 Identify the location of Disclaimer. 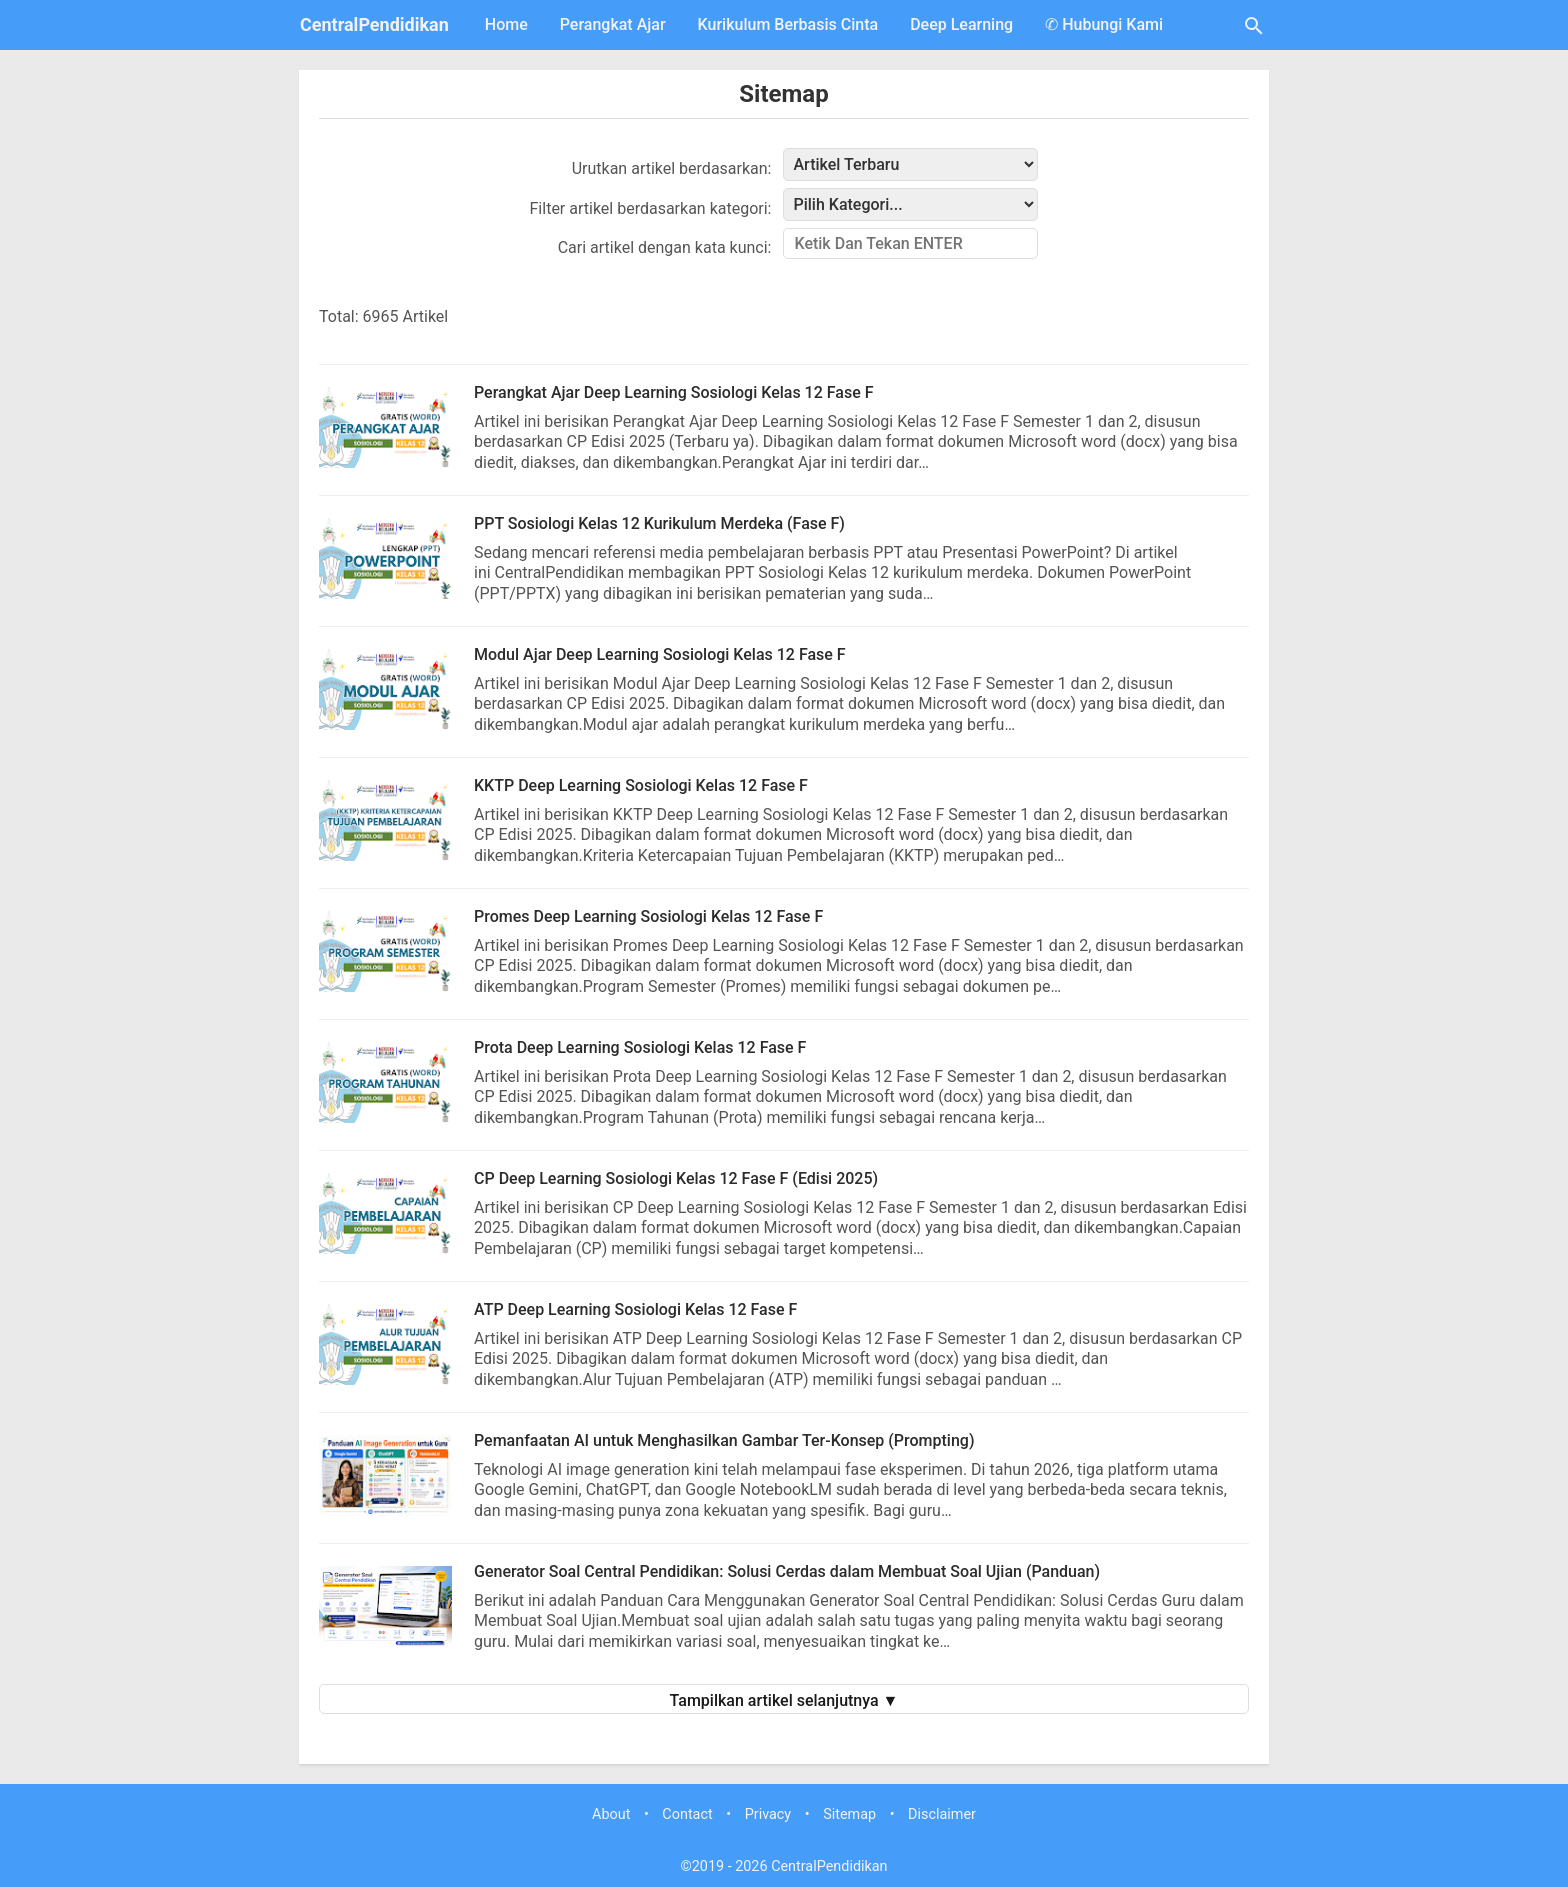
(942, 1814).